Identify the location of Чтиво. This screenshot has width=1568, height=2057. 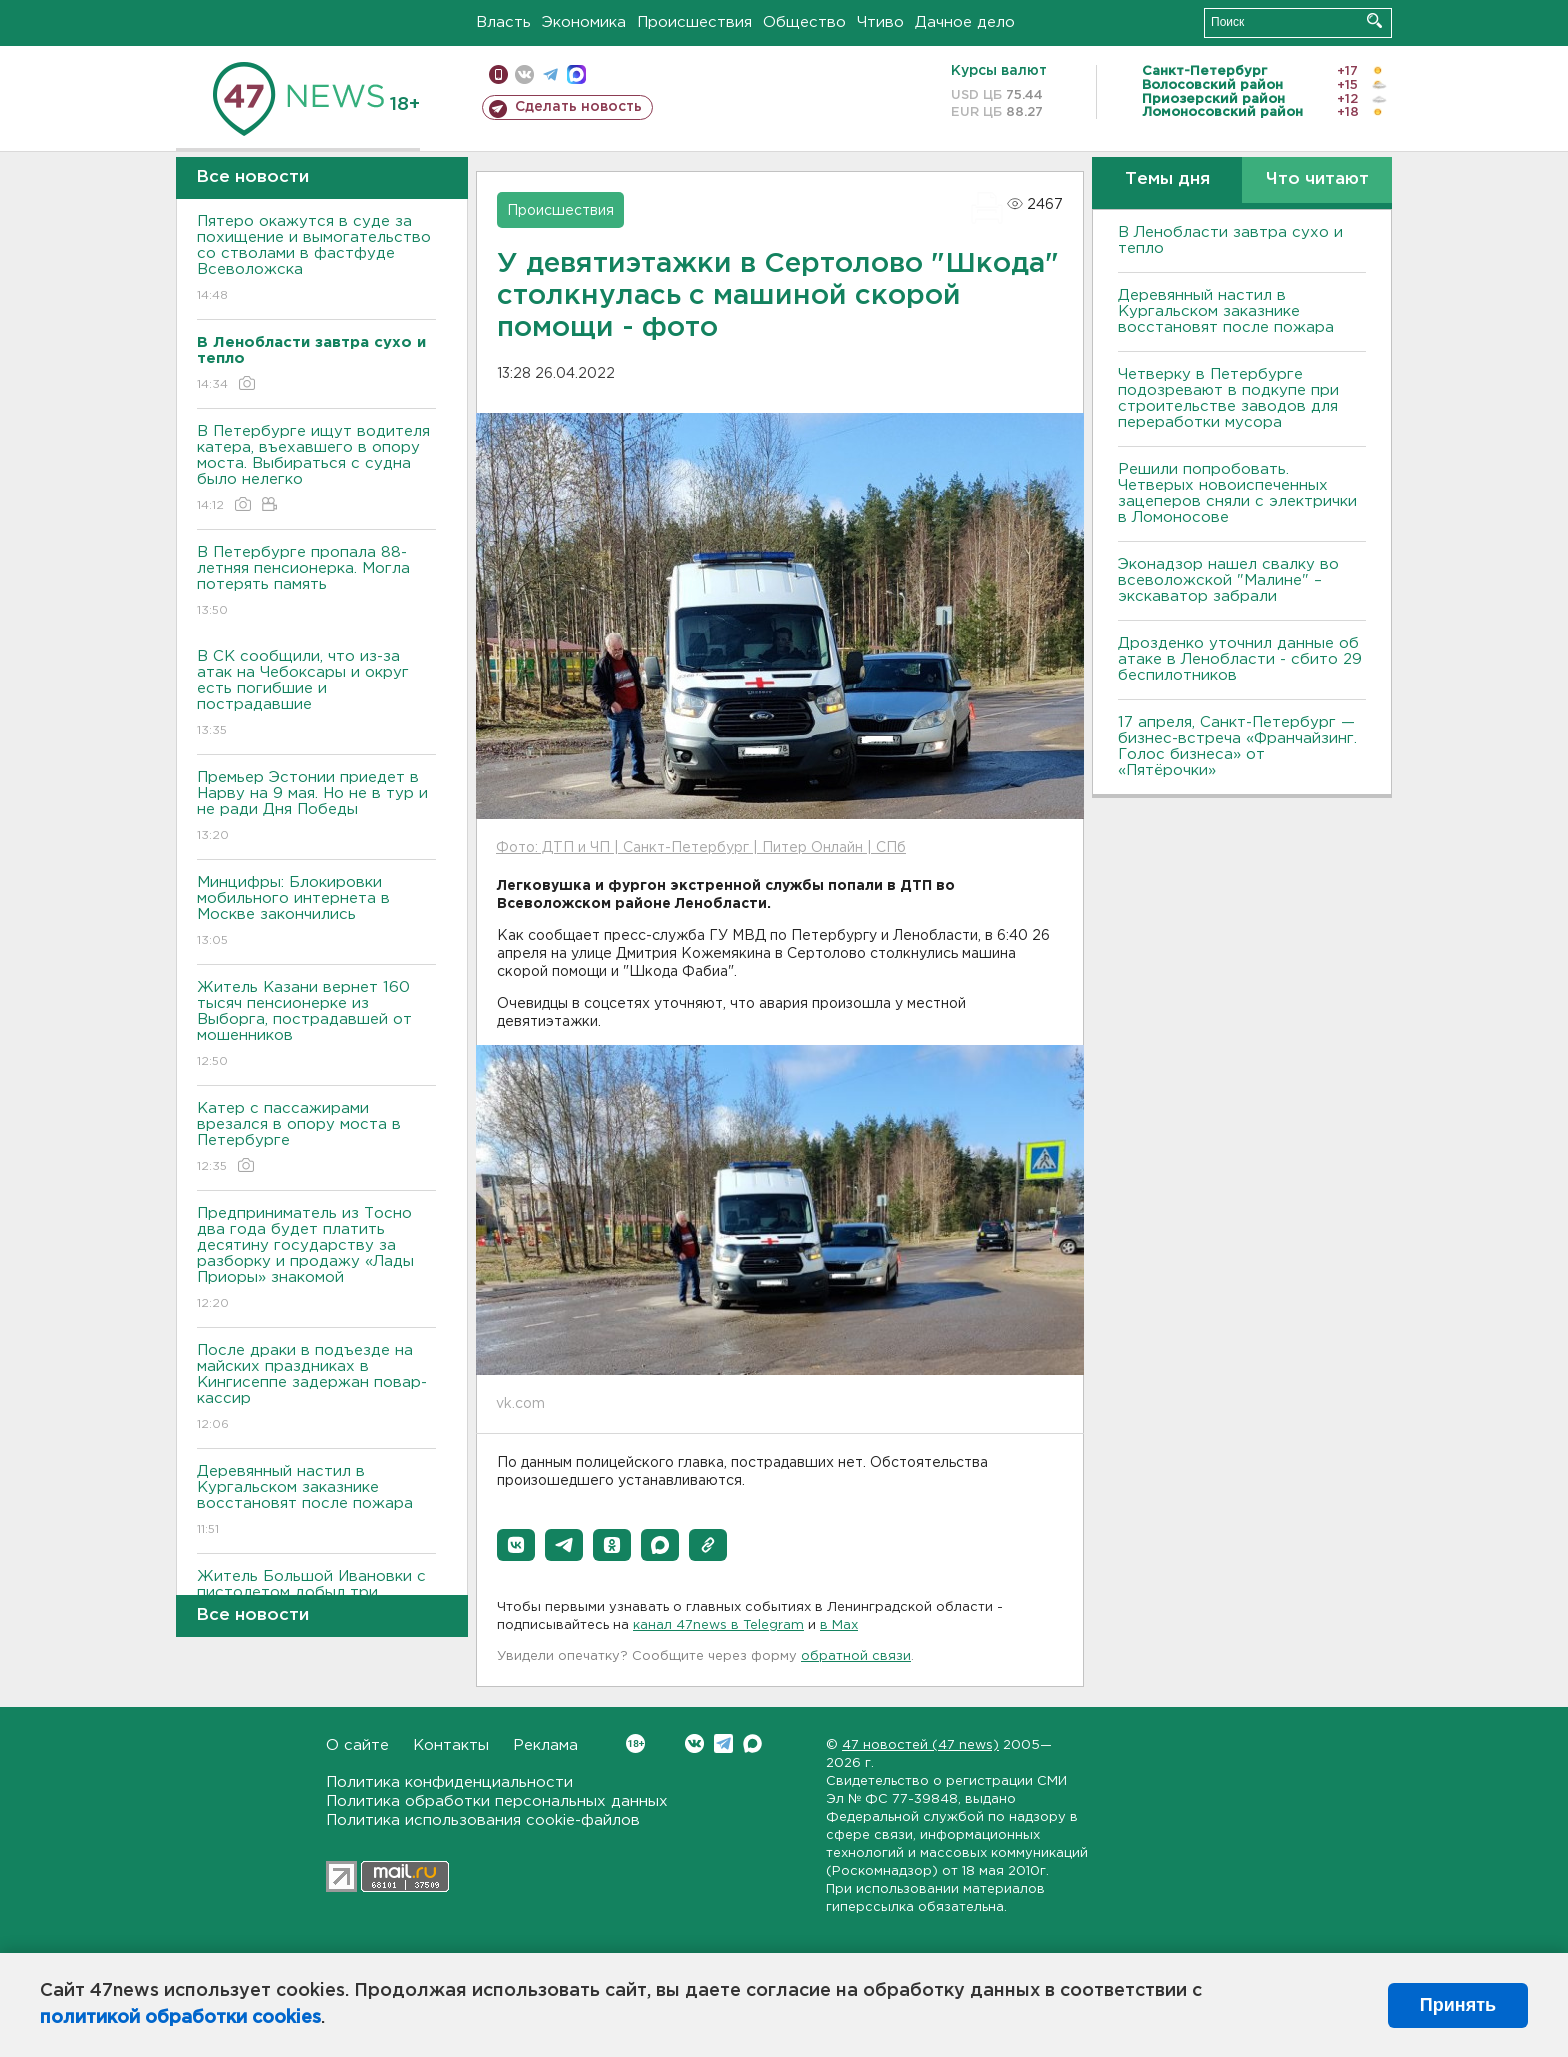
(880, 22).